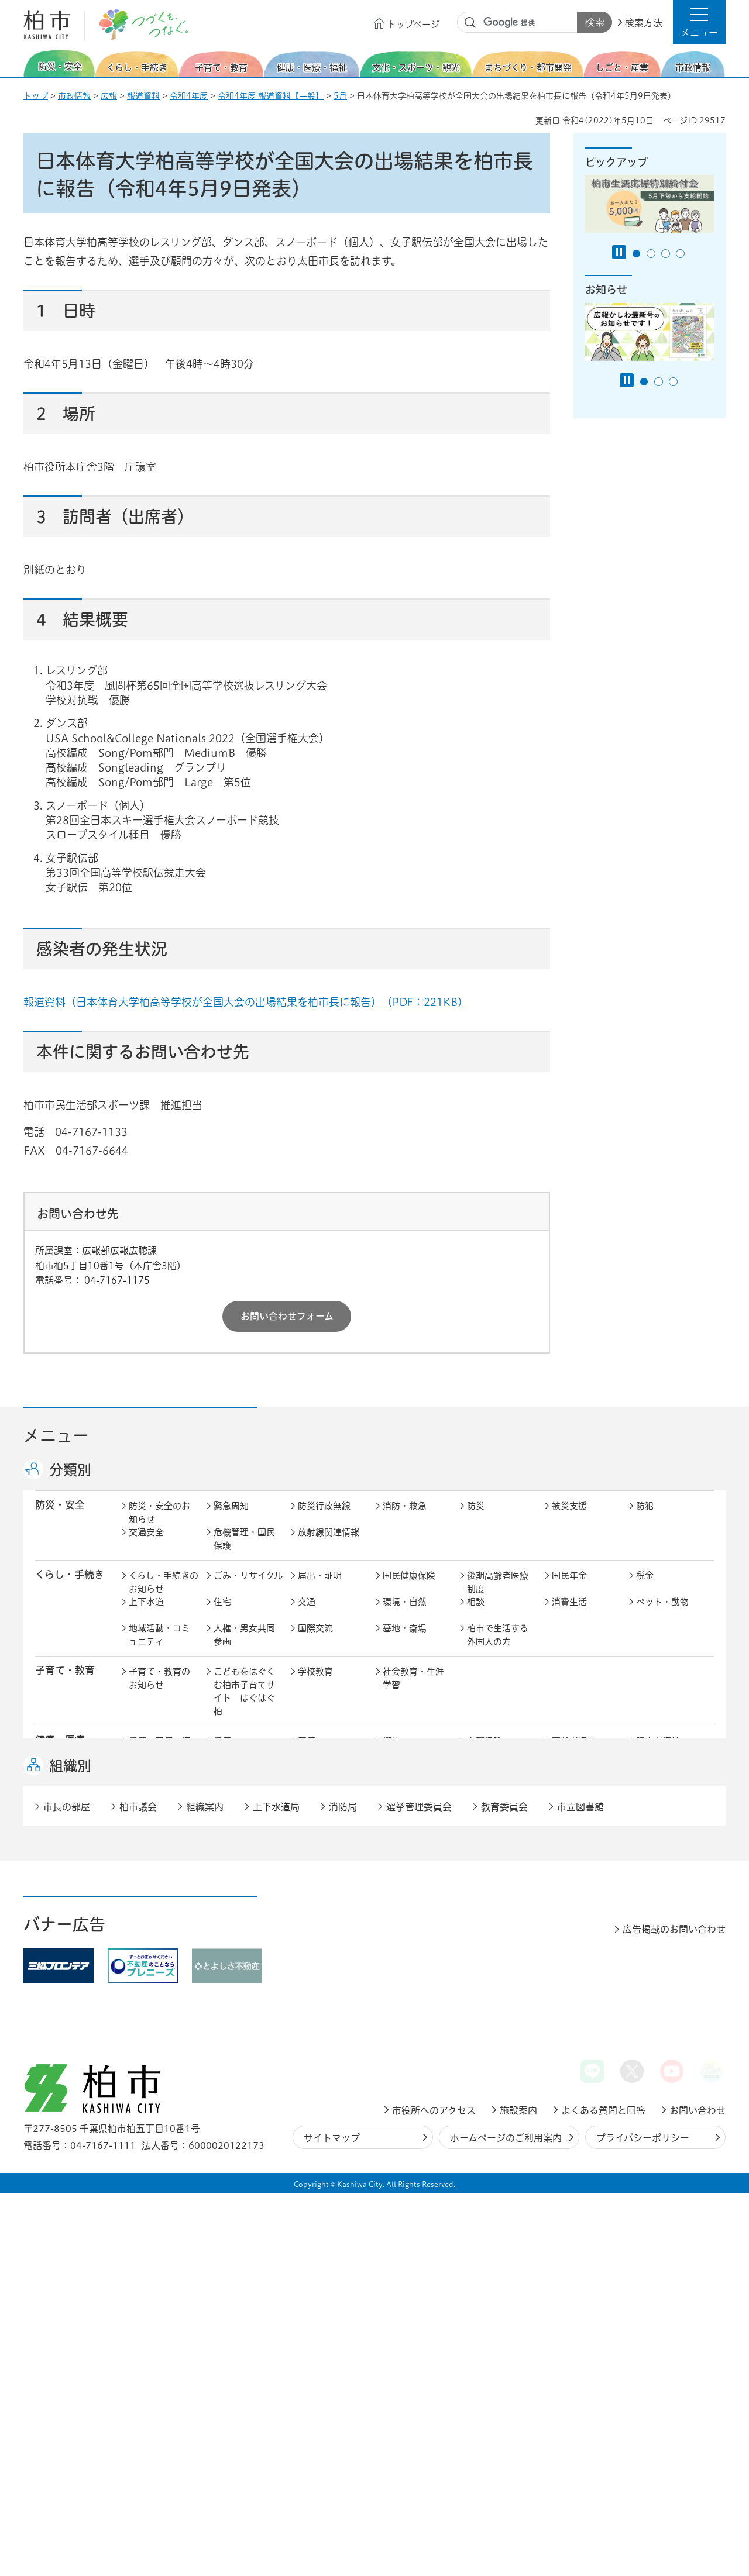 This screenshot has width=749, height=2576. I want to click on 市の情報, so click(315, 1992).